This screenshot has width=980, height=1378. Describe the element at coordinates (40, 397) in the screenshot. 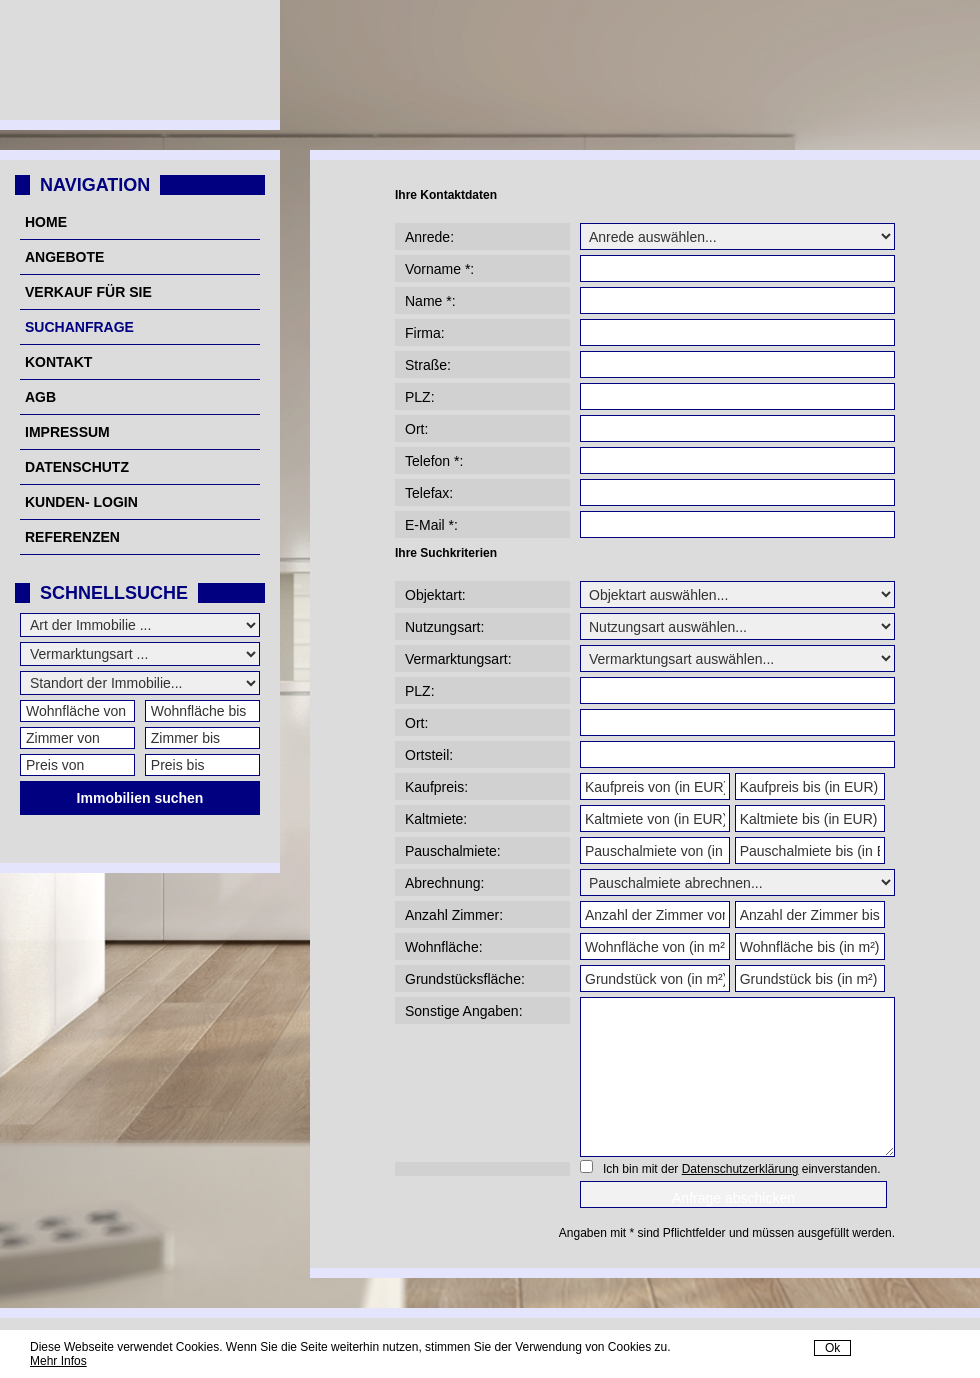

I see `AGB` at that location.